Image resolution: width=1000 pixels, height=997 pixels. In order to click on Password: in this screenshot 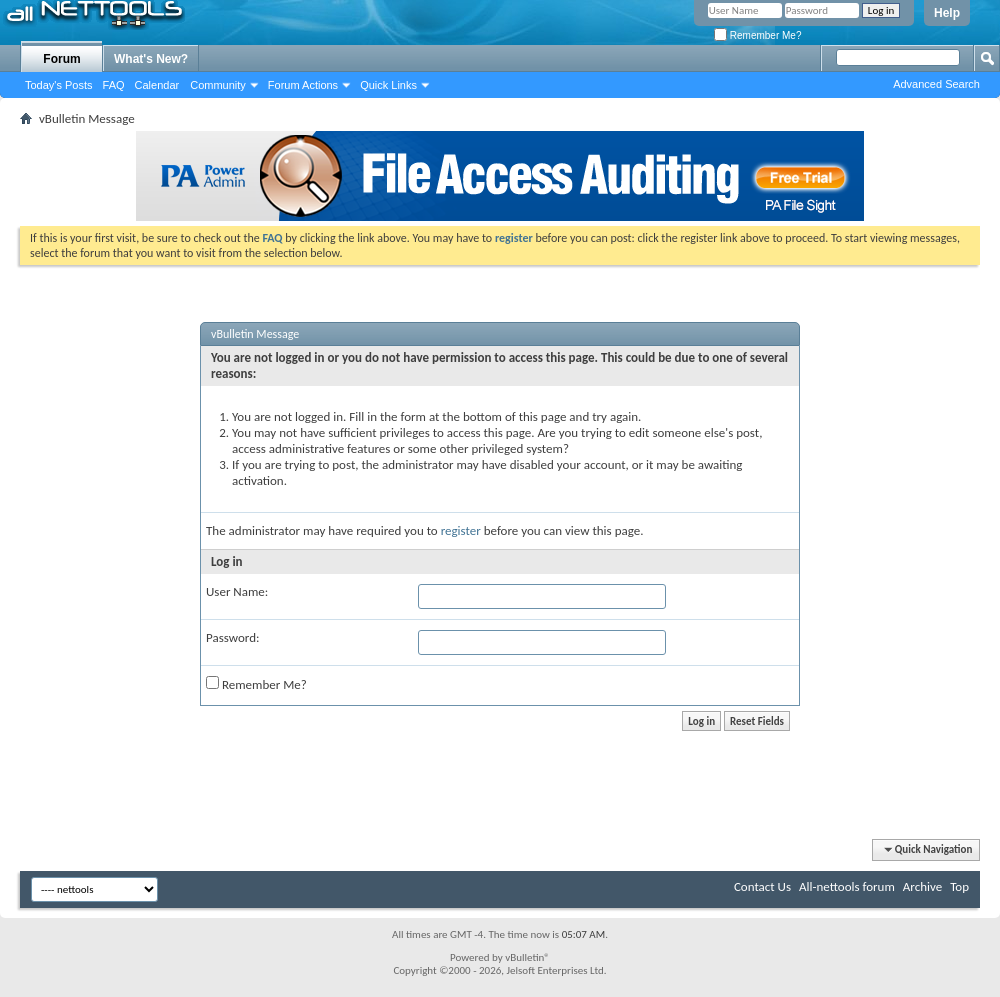, I will do `click(232, 637)`.